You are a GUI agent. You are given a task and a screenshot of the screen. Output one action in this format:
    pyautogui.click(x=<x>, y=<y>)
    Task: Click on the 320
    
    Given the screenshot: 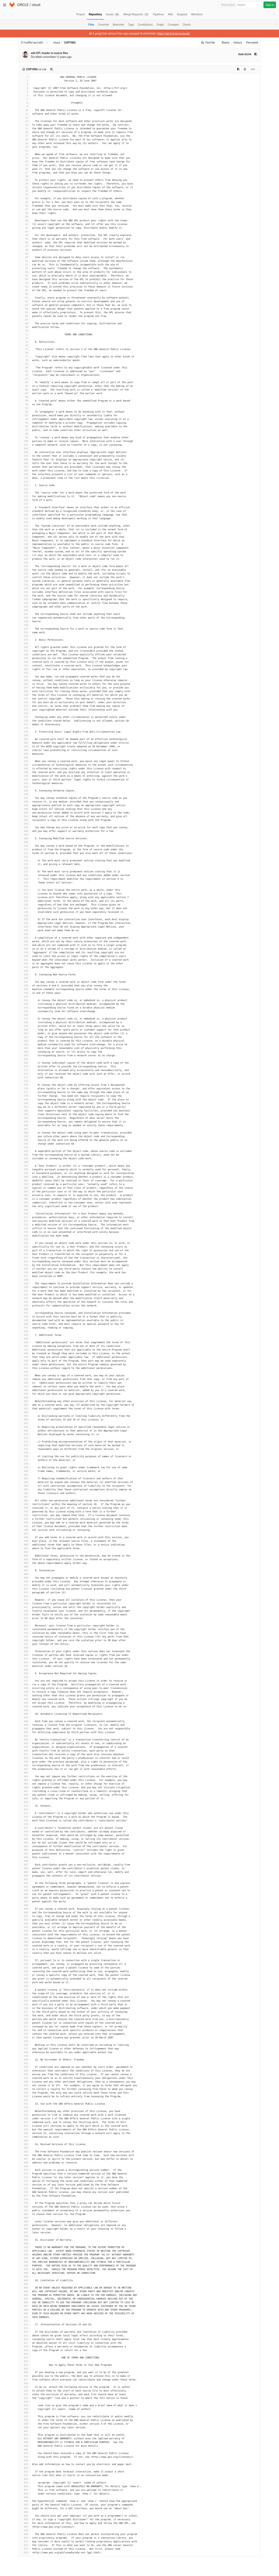 What is the action you would take?
    pyautogui.click(x=24, y=1250)
    